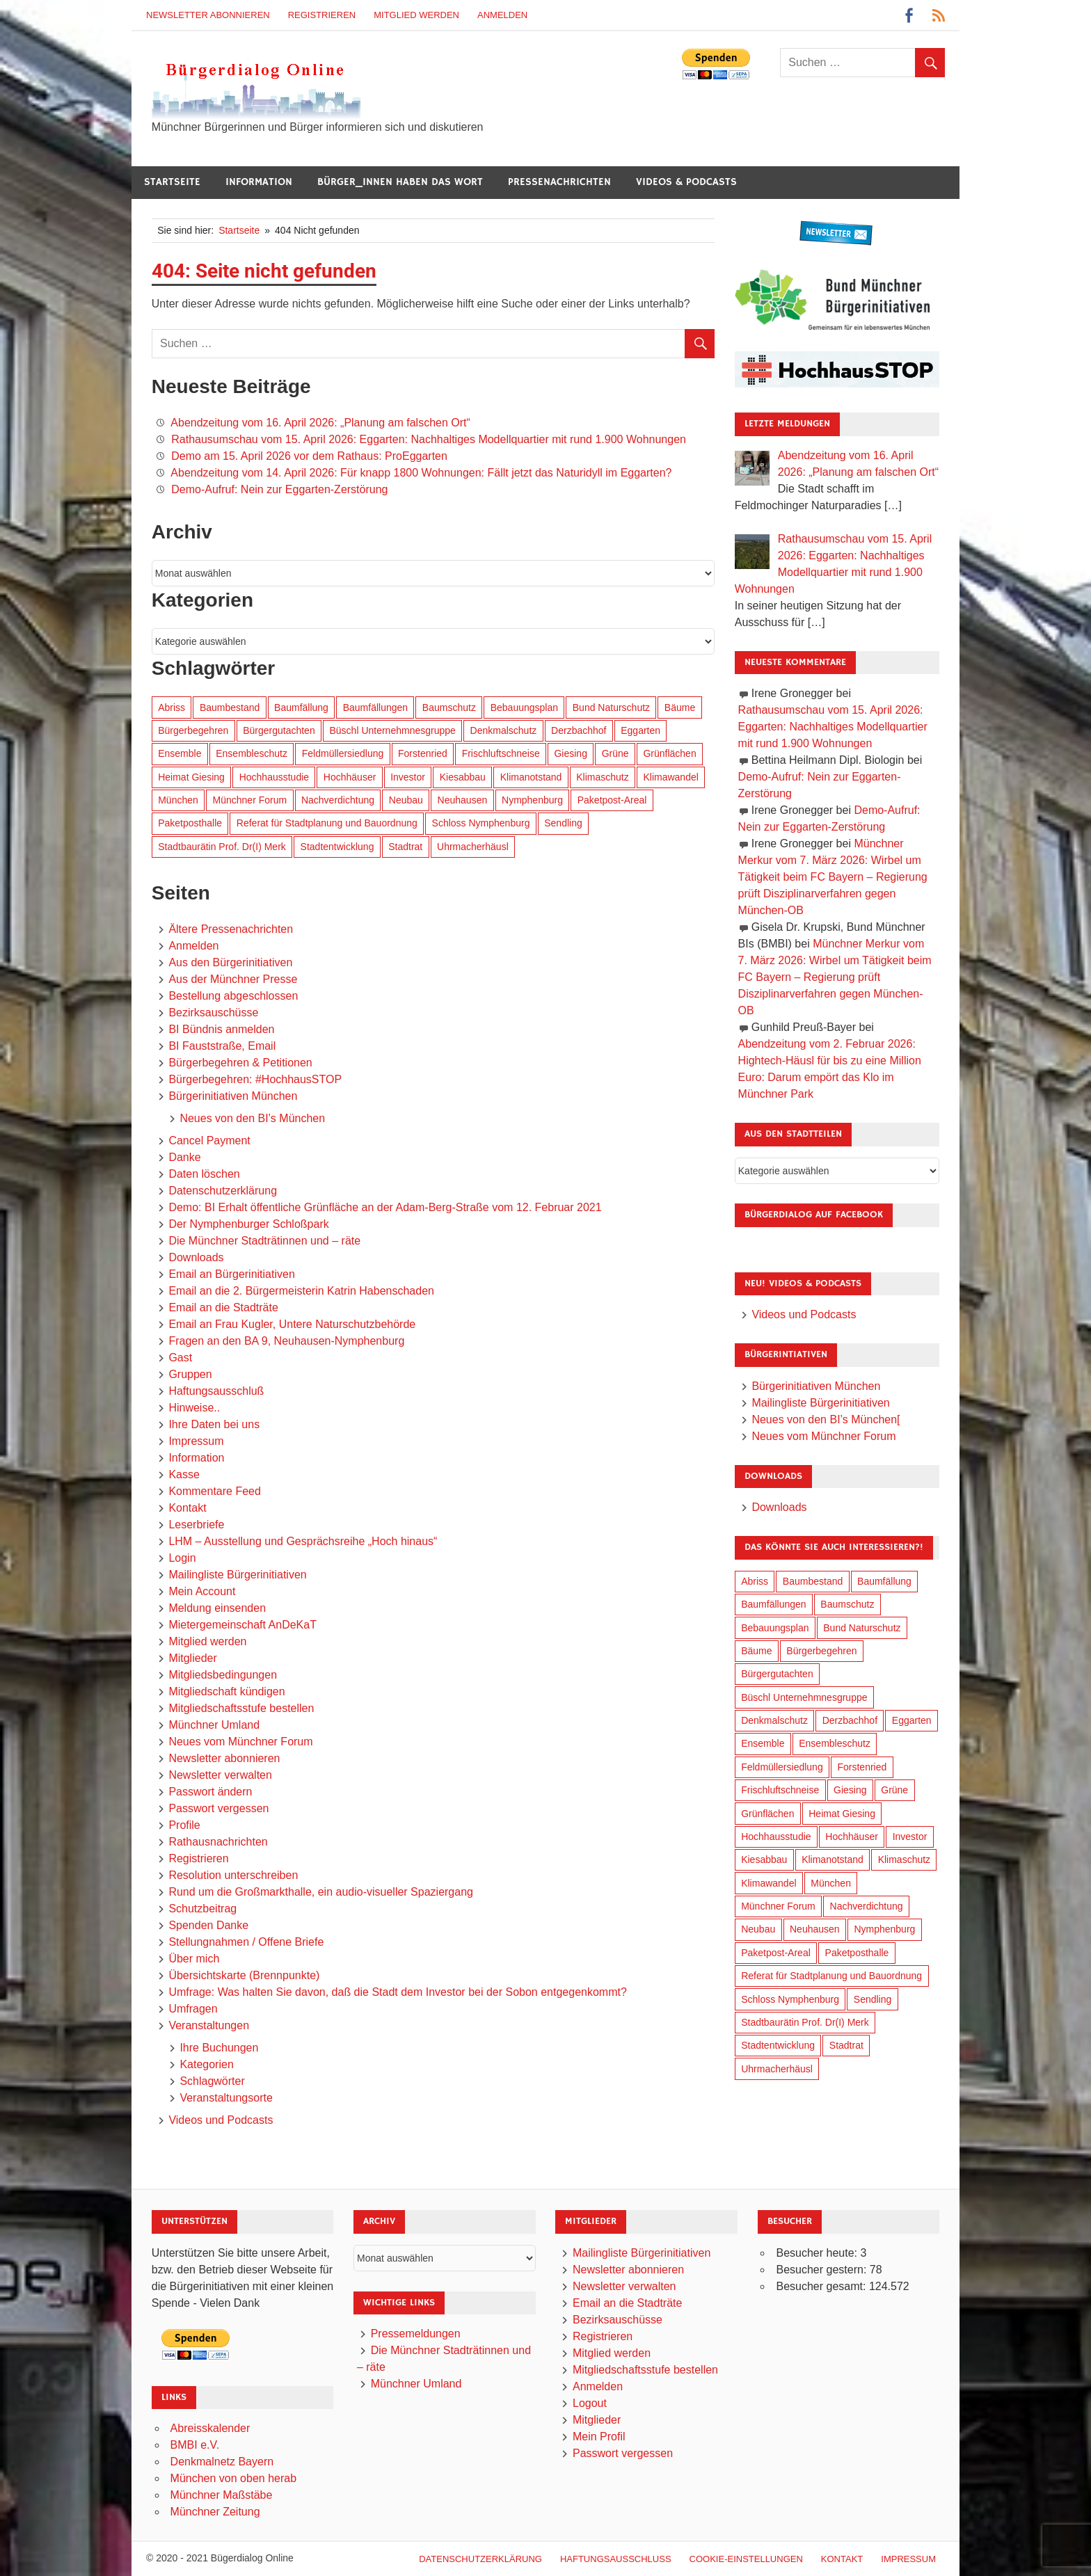  I want to click on Uhrmacherhäusl [Uhrmacherhäusl (39 Einträge)], so click(473, 846).